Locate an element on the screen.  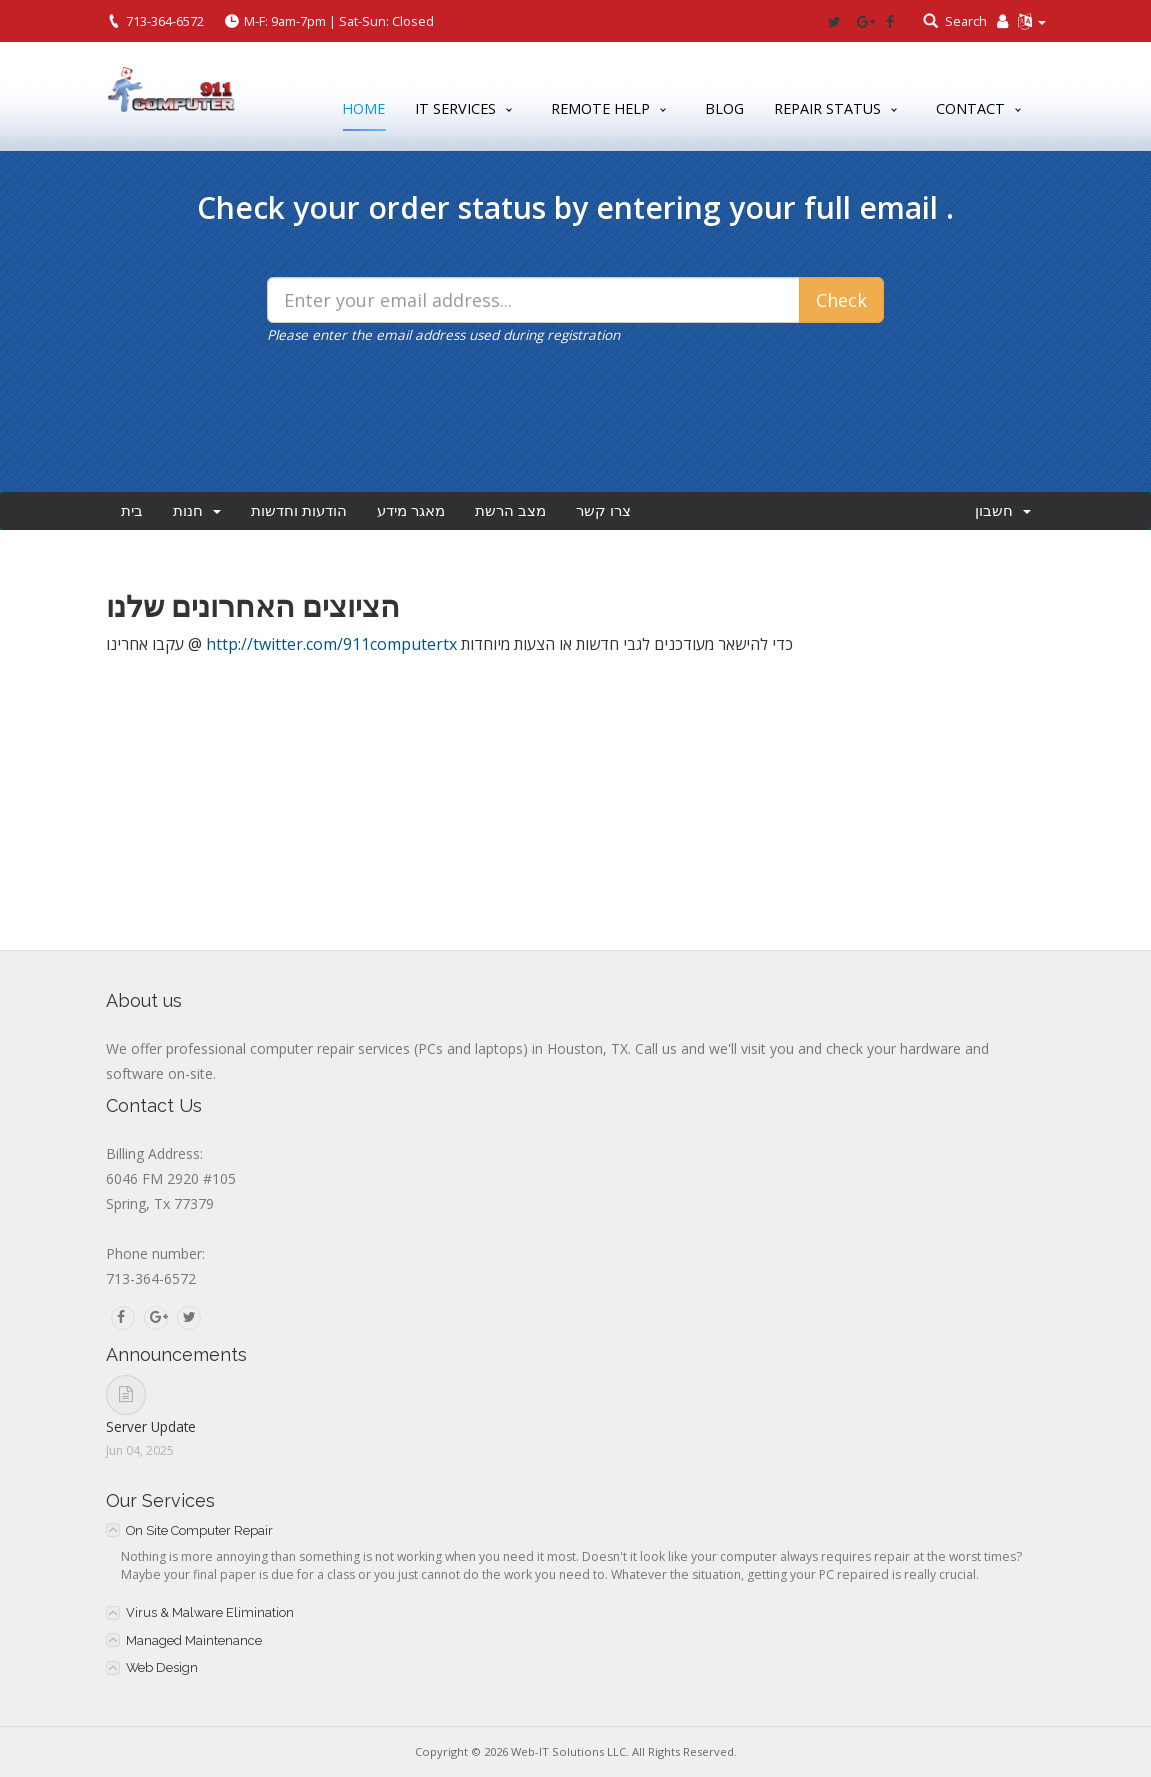
צרו קשר is located at coordinates (603, 511).